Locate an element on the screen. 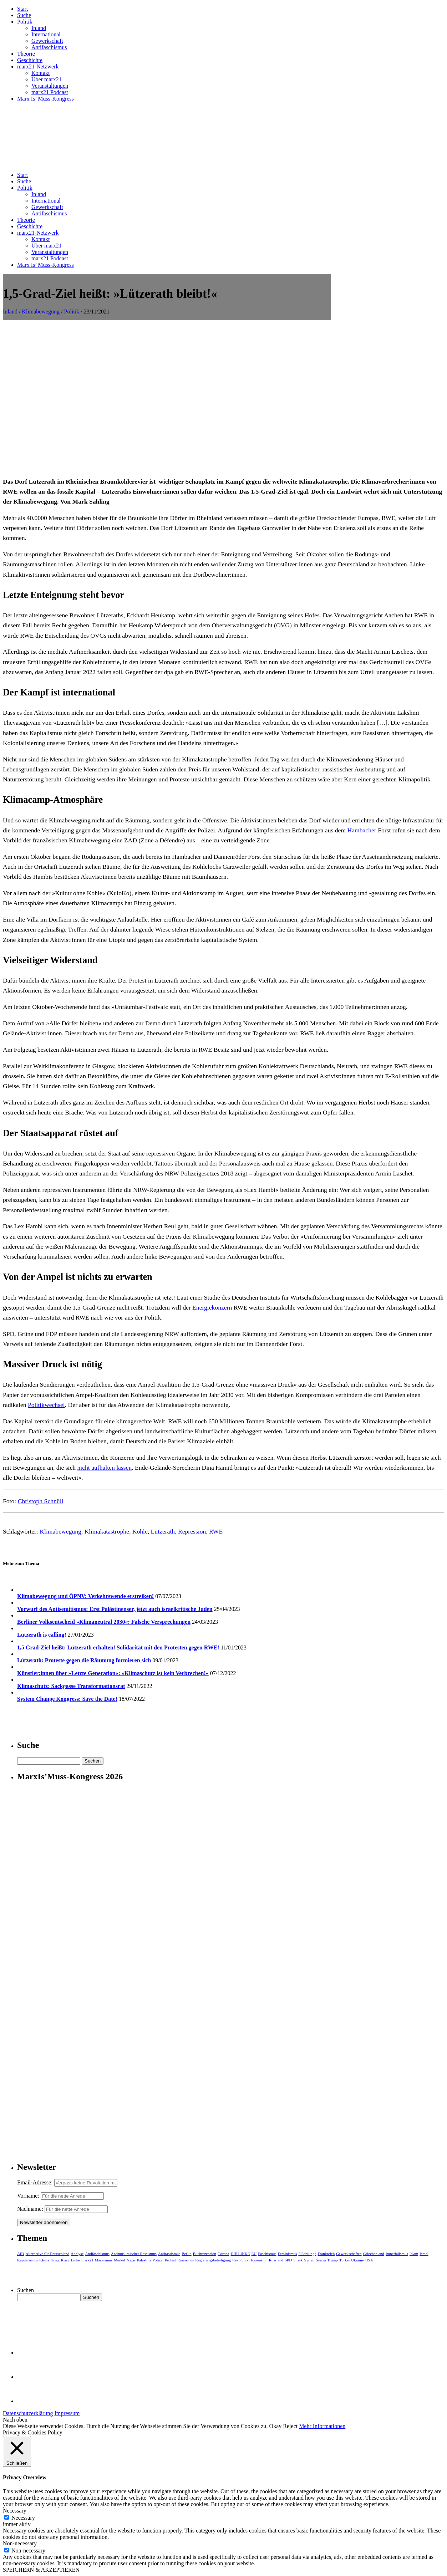 The width and height of the screenshot is (447, 2576). Berlin is located at coordinates (187, 2253).